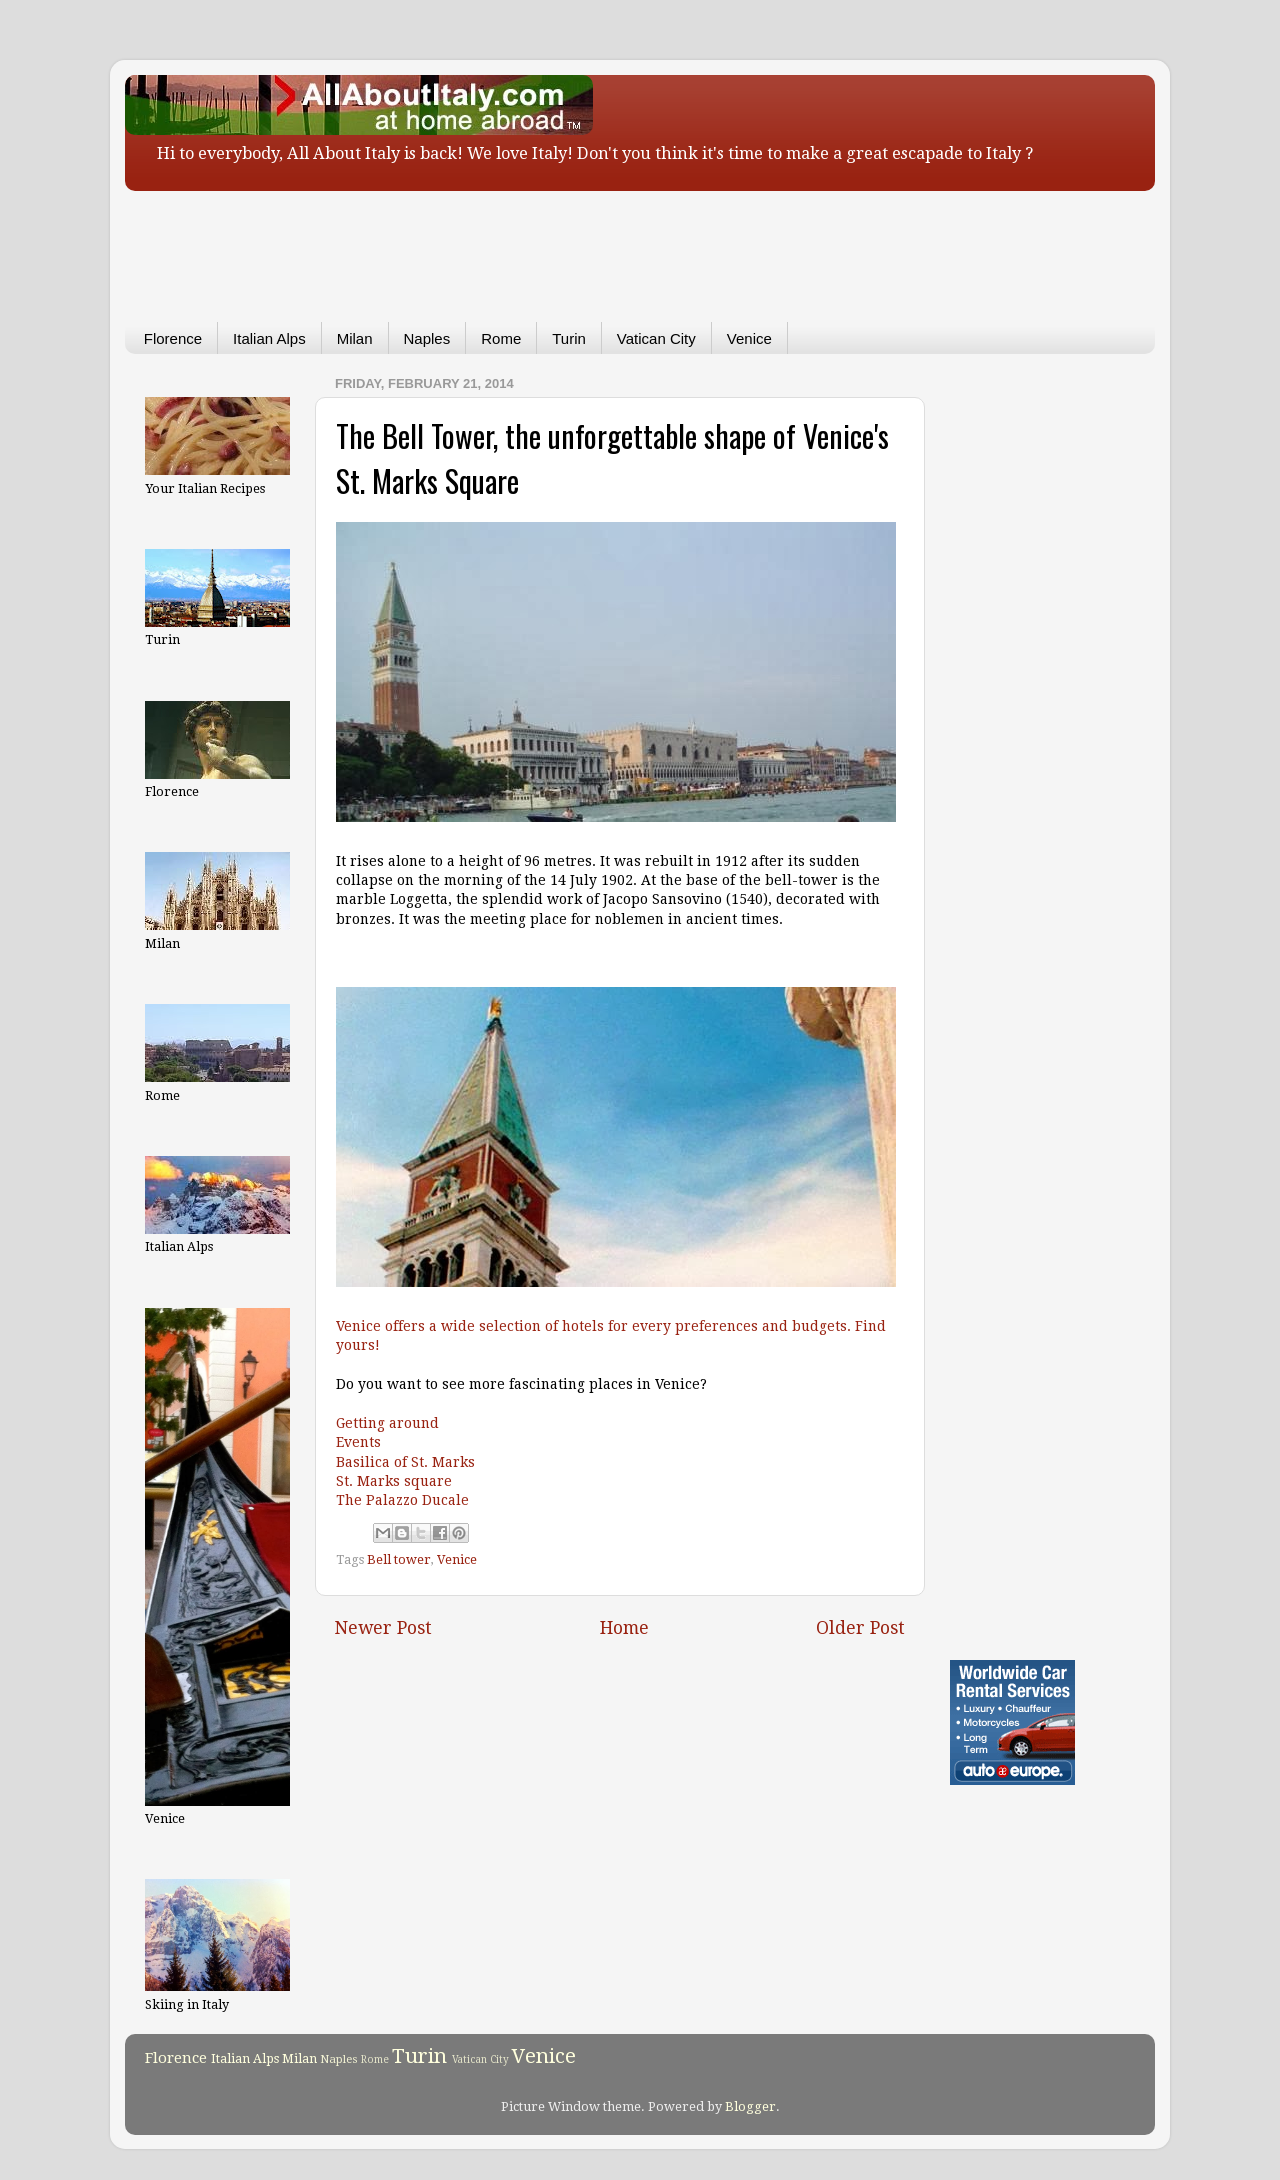  I want to click on Vatican City, so click(656, 338).